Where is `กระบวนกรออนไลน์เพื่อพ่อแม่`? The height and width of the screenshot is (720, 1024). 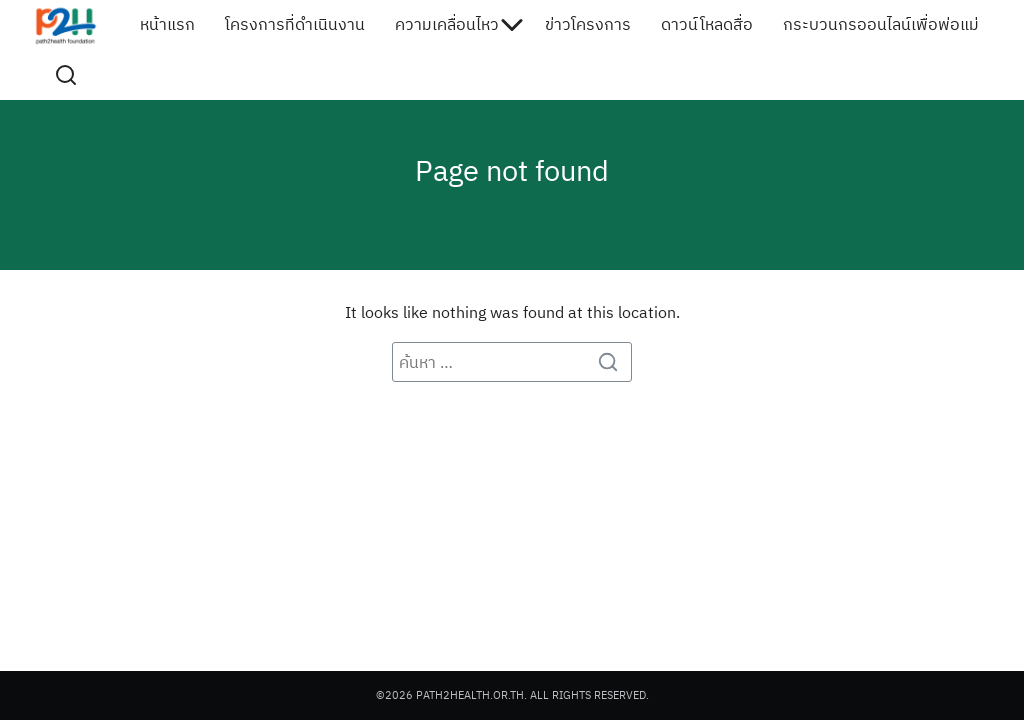
กระบวนกรออนไลน์เพื่อพ่อแม่ is located at coordinates (881, 25).